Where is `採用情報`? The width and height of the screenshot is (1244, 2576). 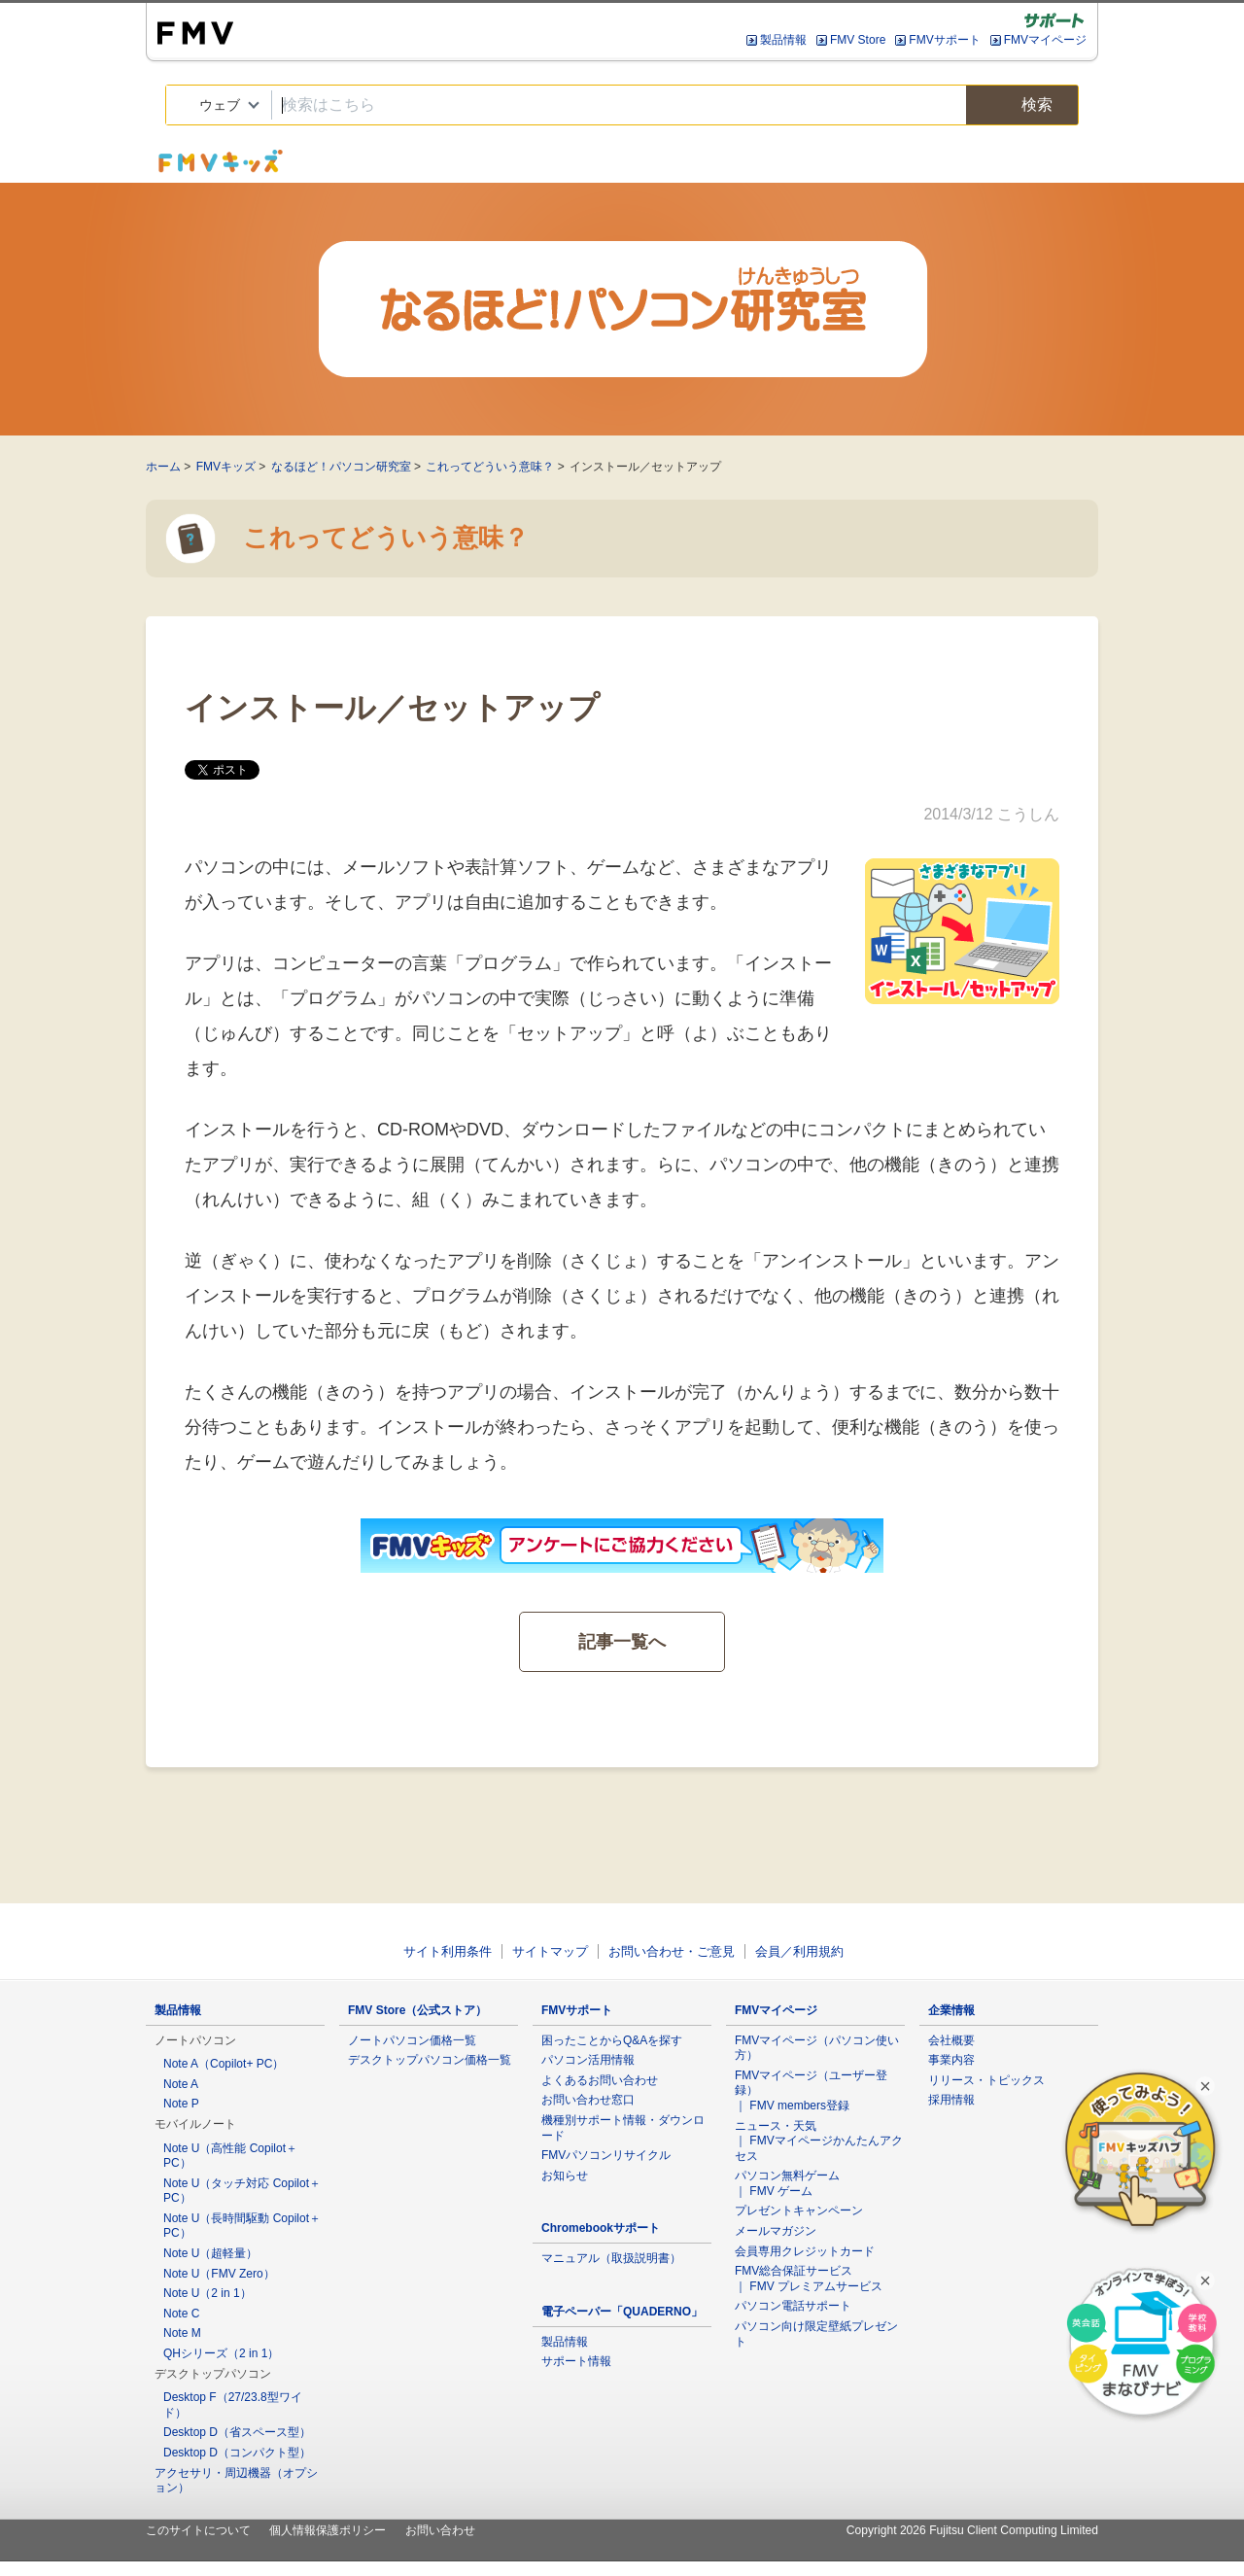
採用情報 is located at coordinates (951, 2099).